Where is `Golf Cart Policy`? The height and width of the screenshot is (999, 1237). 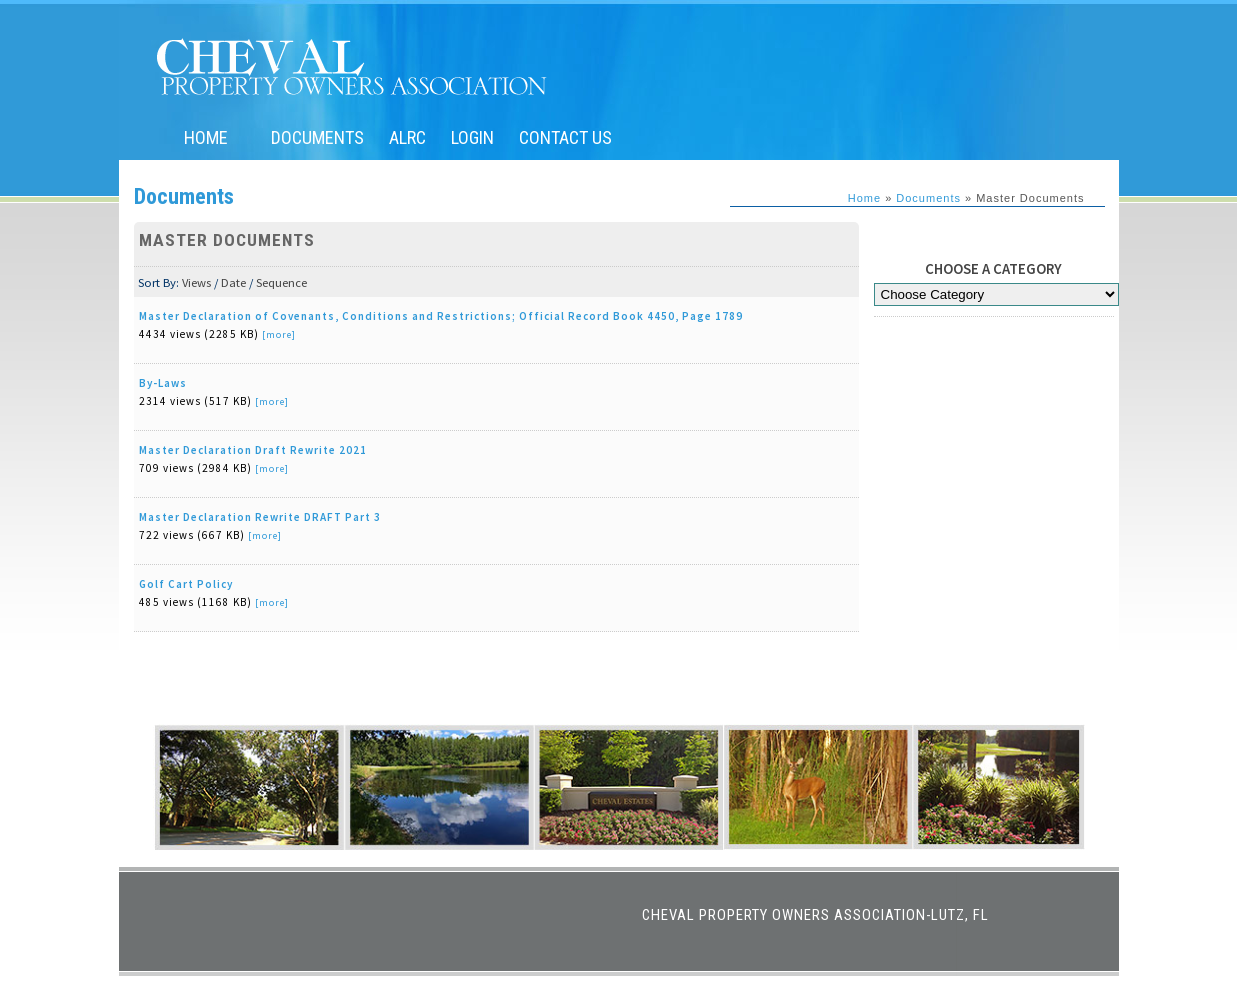
Golf Cart Policy is located at coordinates (186, 584).